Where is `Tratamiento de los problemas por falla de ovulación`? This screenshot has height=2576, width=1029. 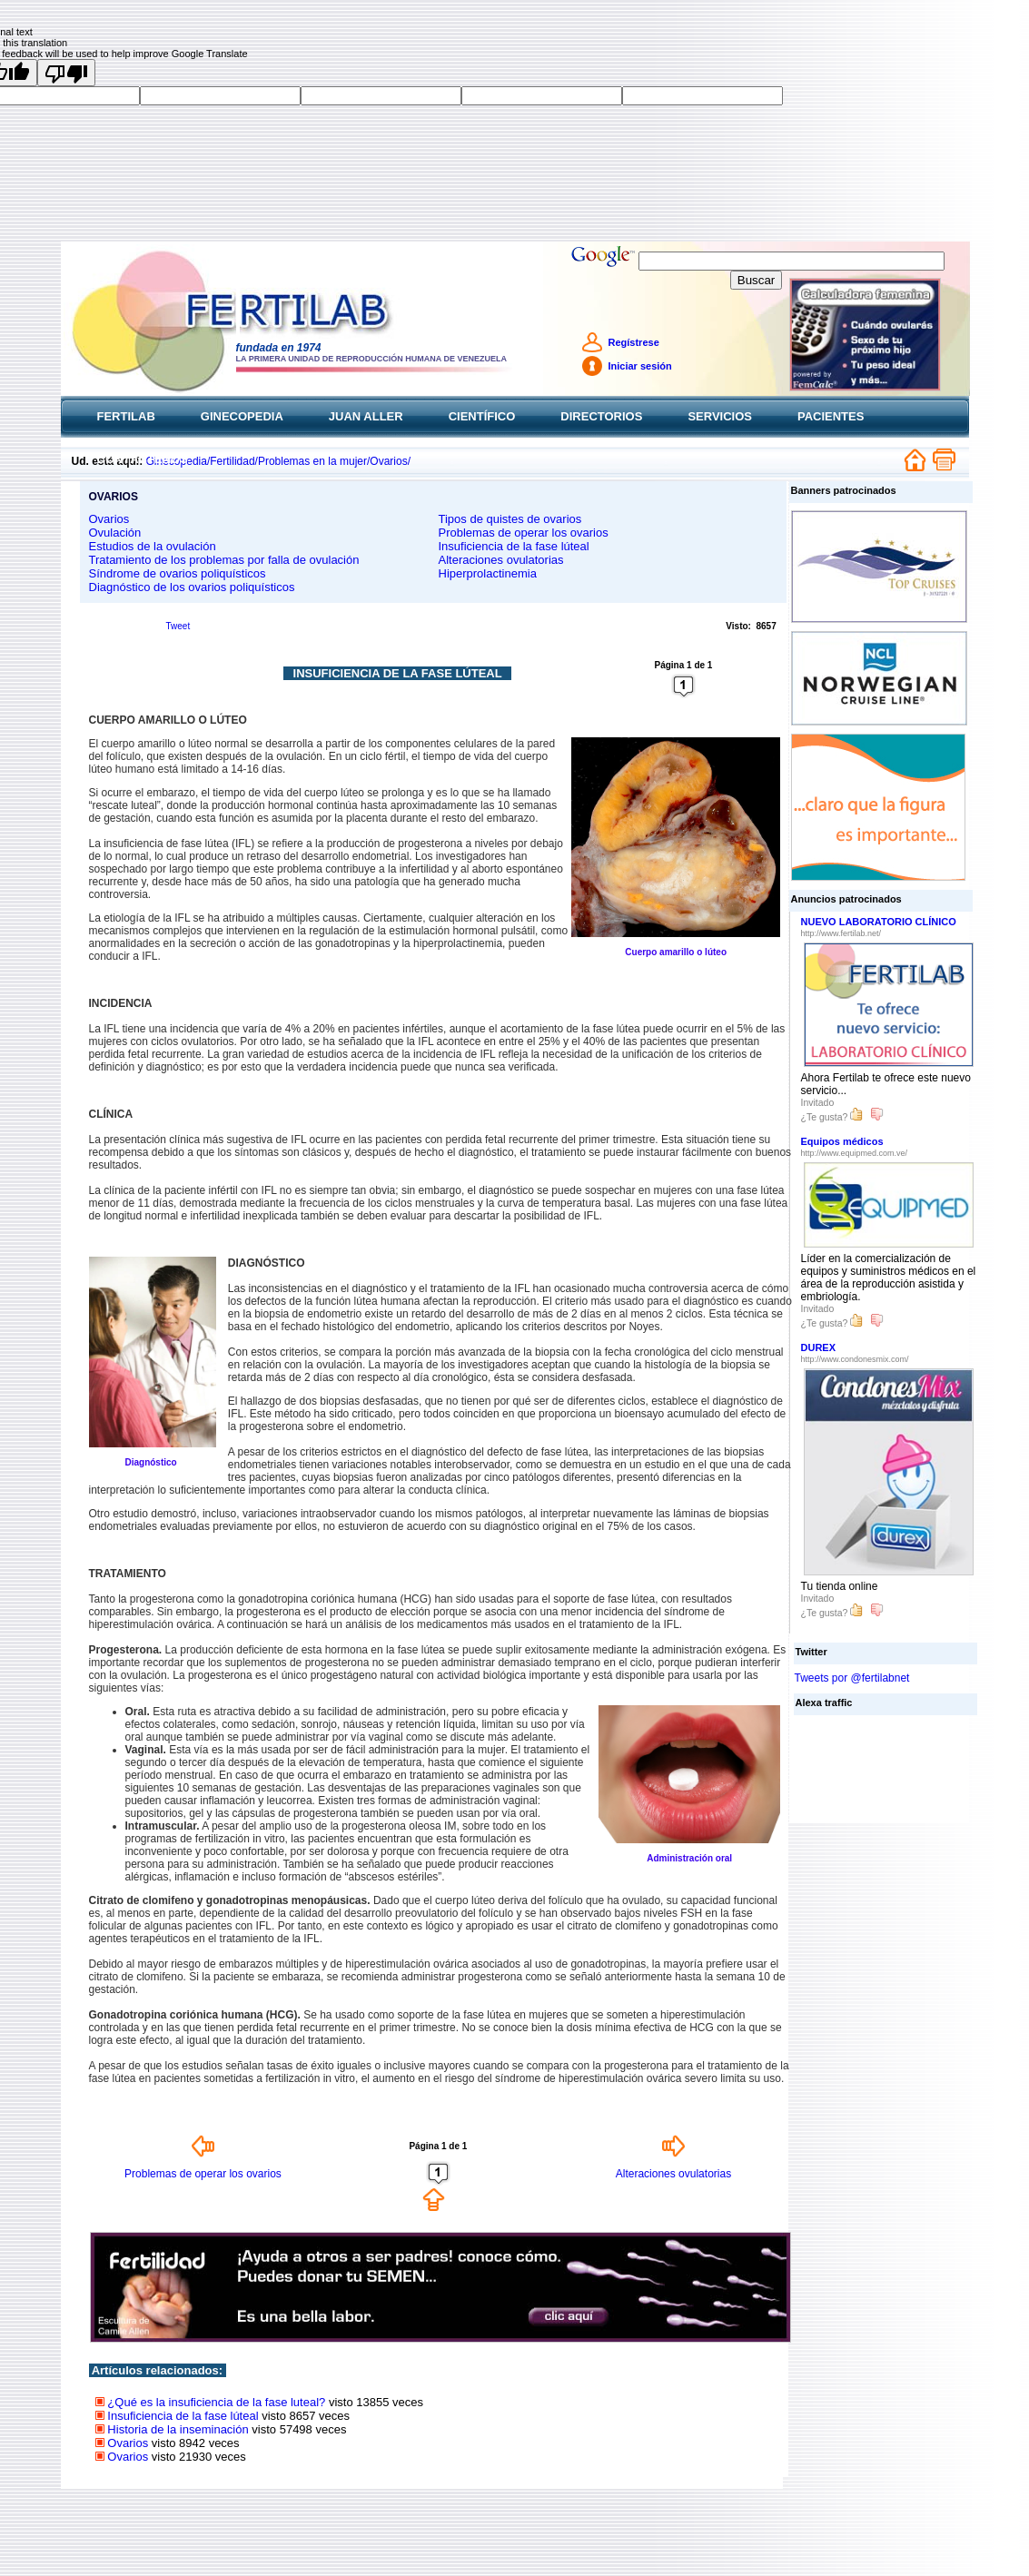 Tratamiento de los problemas por falla de ovulación is located at coordinates (224, 560).